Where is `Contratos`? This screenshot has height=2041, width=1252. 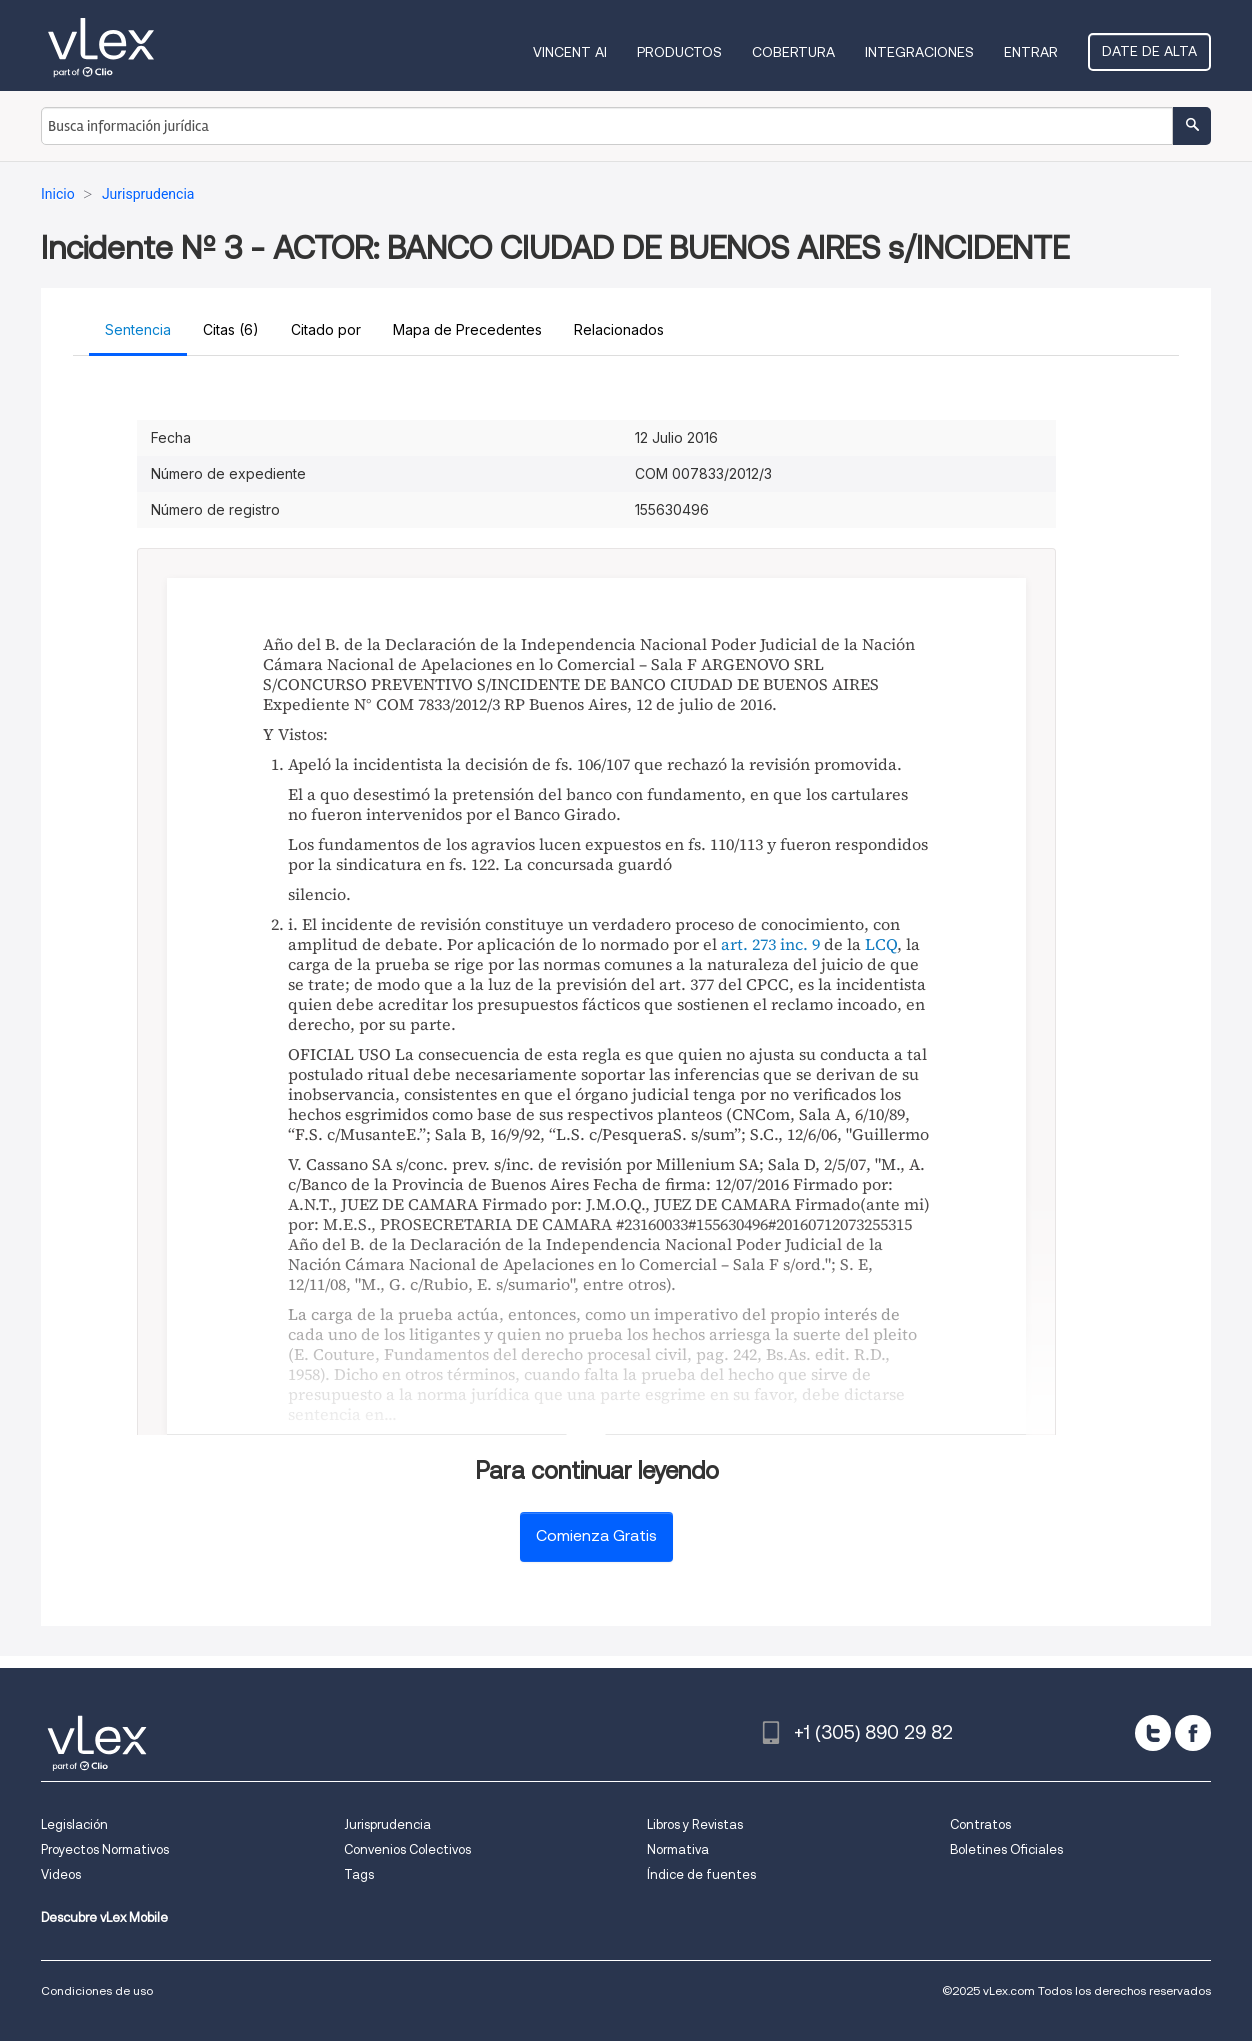 Contratos is located at coordinates (980, 1824).